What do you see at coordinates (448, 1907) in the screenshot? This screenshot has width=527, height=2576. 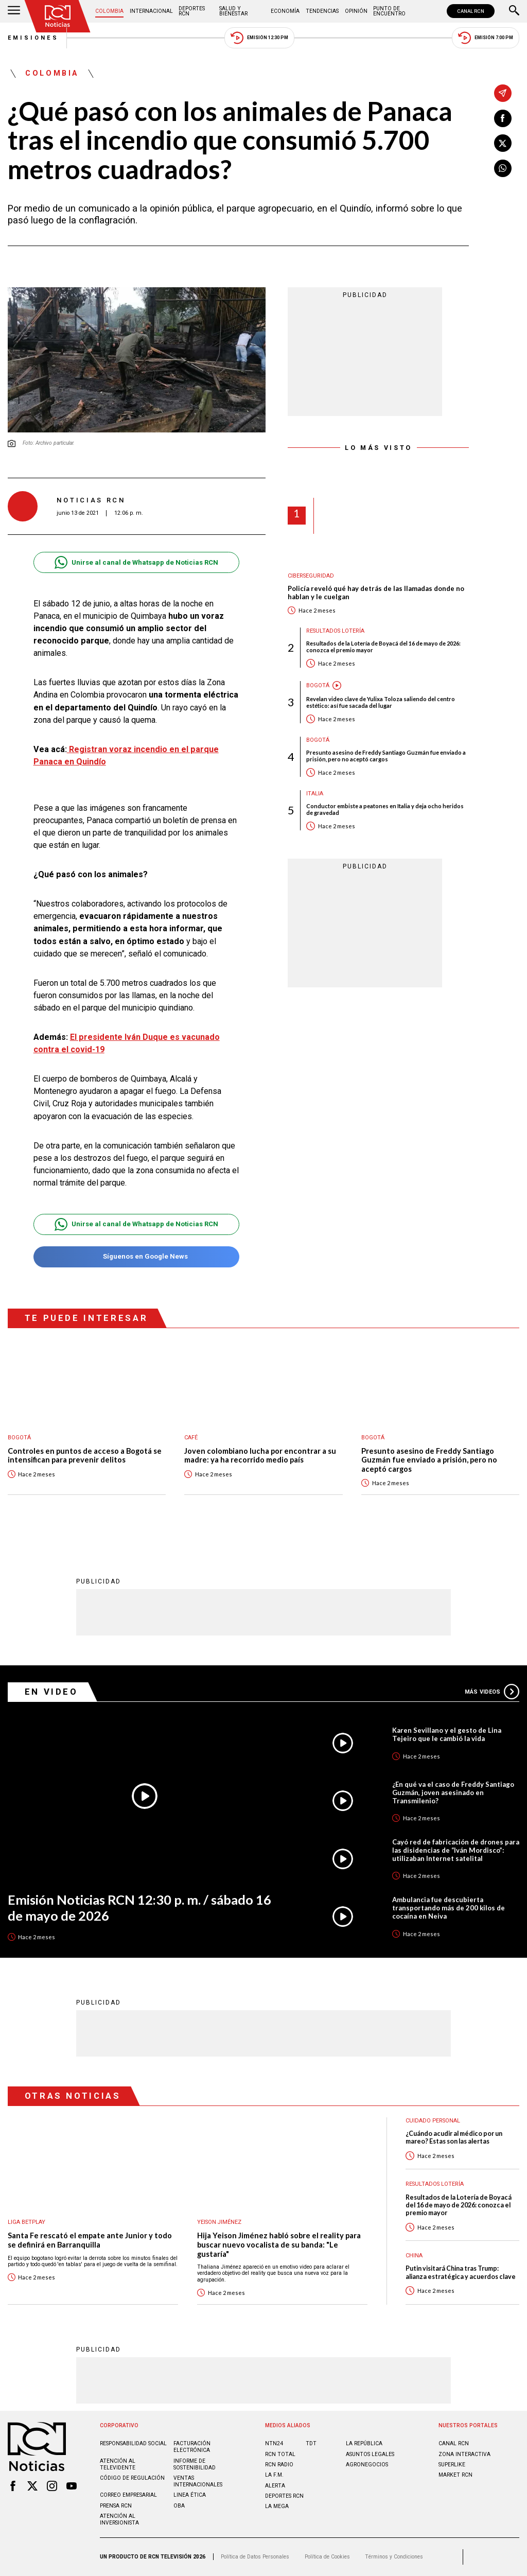 I see `Ambulancia fue descubierta transportando más de 200 kilos de cocaína en Neiva` at bounding box center [448, 1907].